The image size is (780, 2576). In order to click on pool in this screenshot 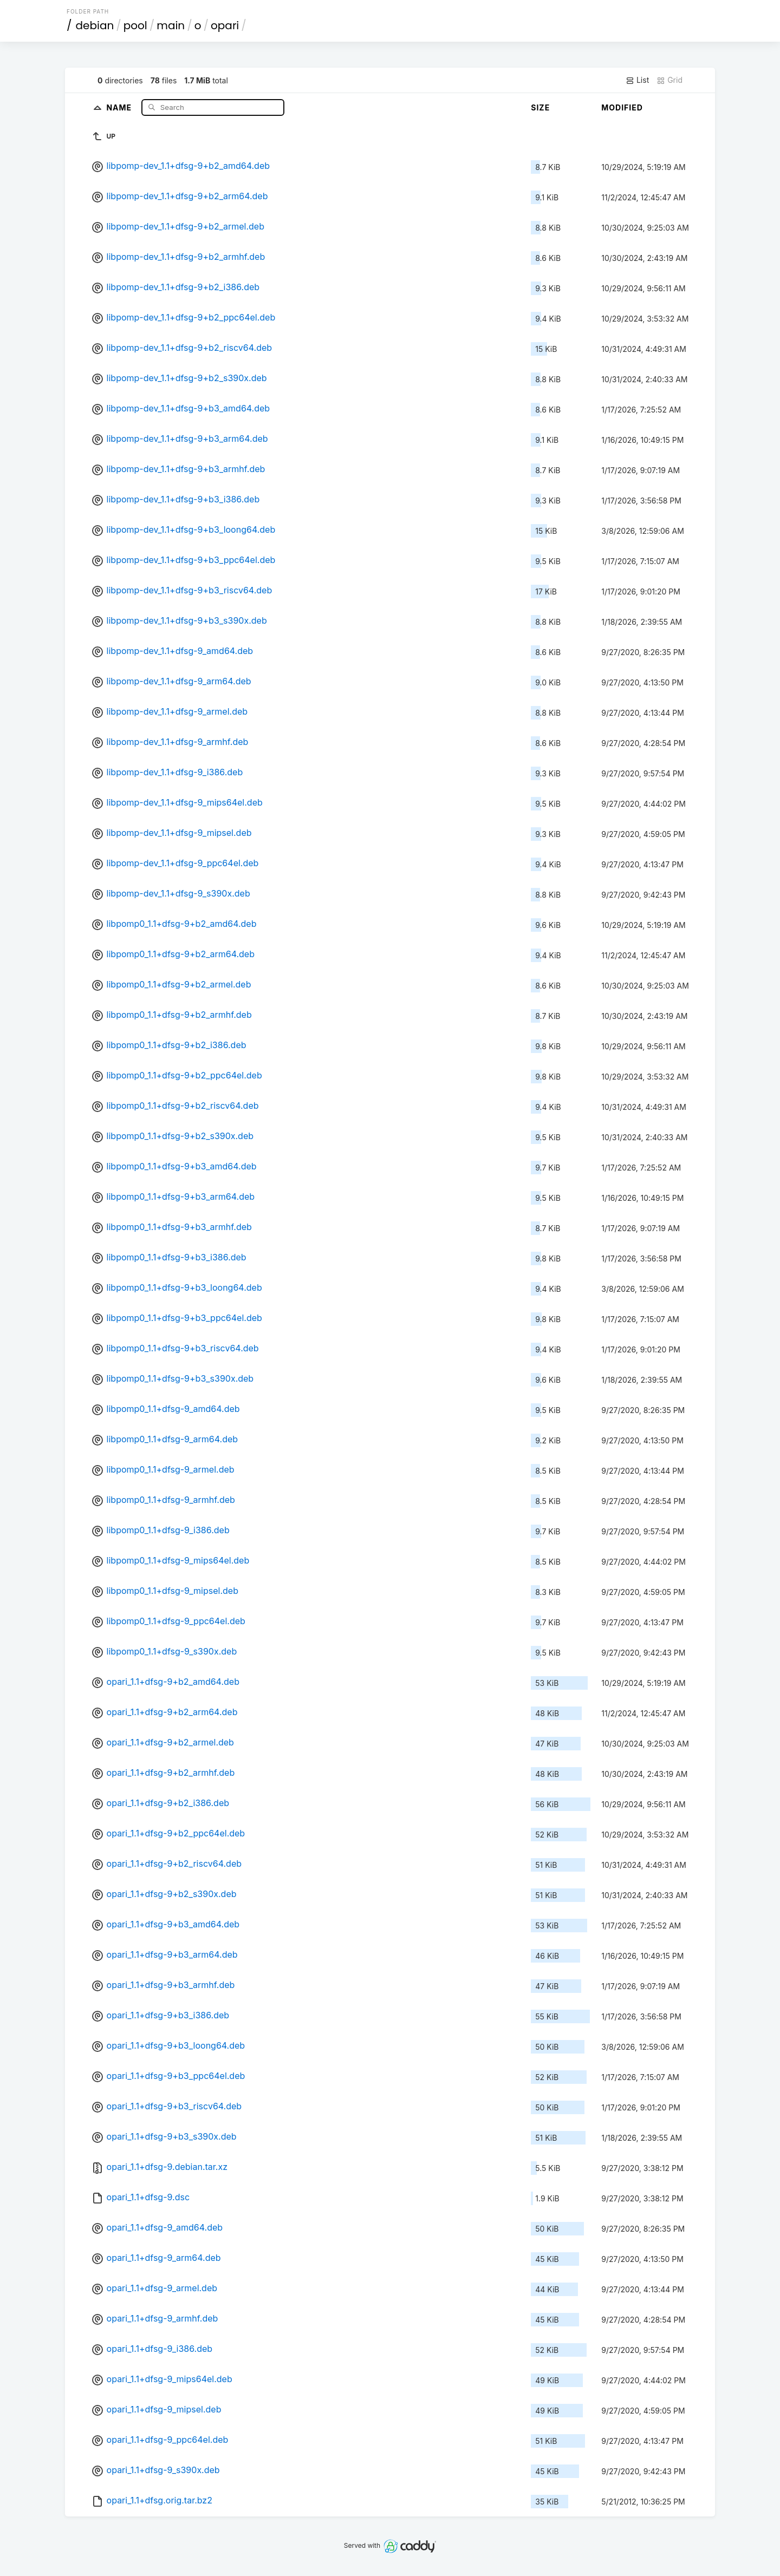, I will do `click(135, 25)`.